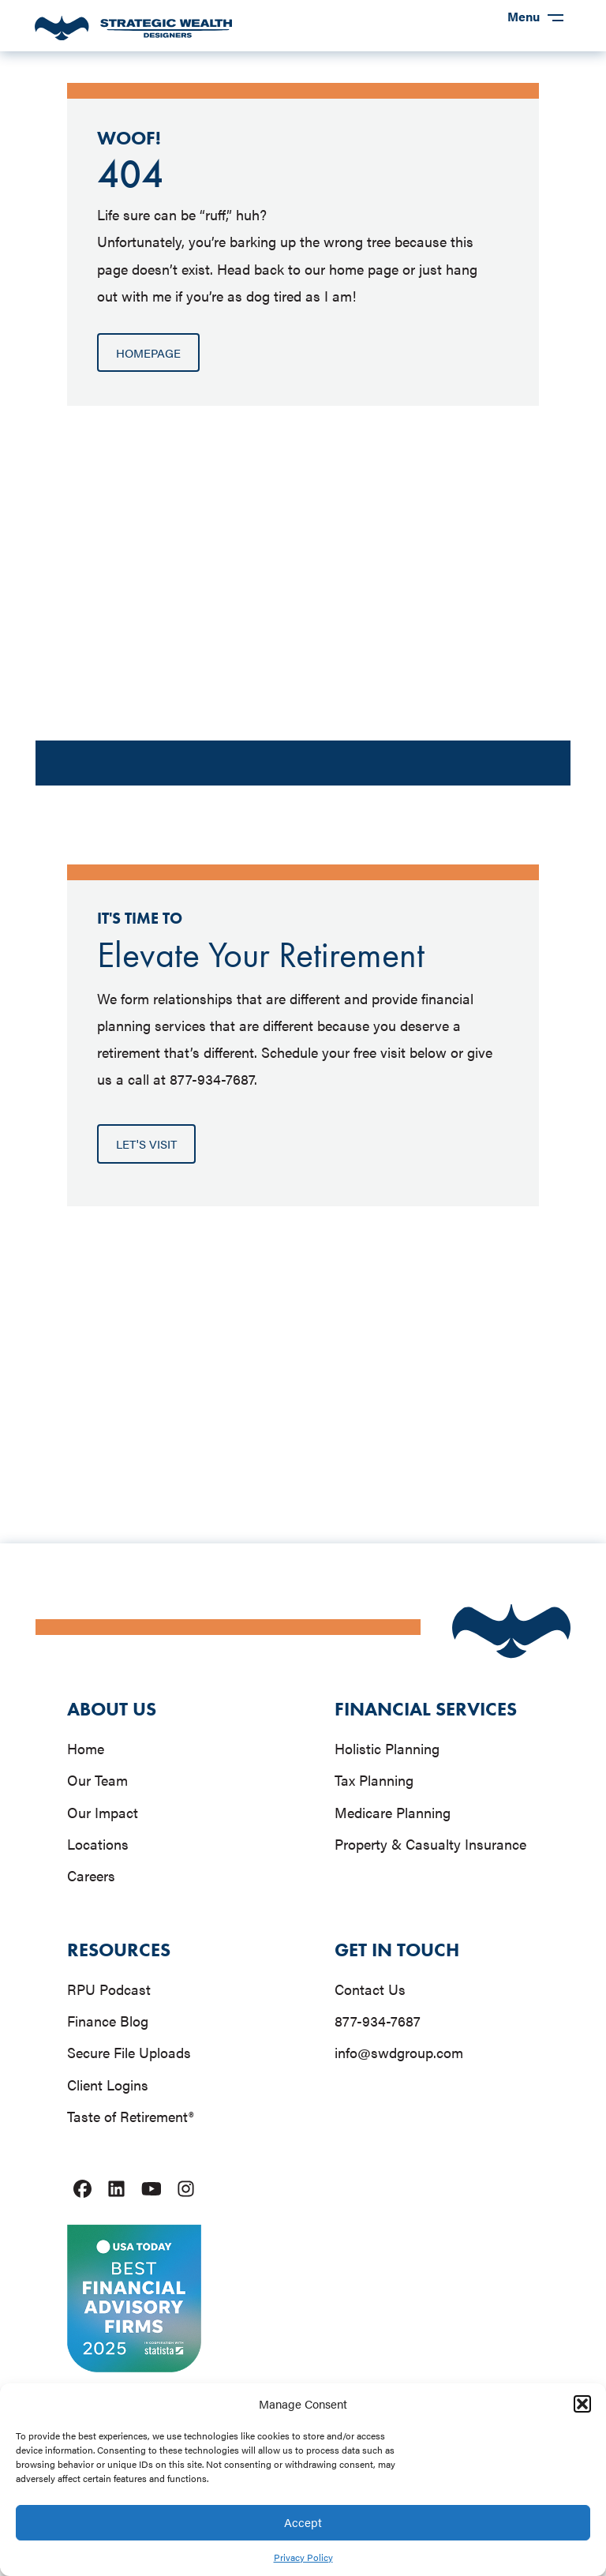 This screenshot has height=2576, width=606. I want to click on Our Team, so click(97, 1780).